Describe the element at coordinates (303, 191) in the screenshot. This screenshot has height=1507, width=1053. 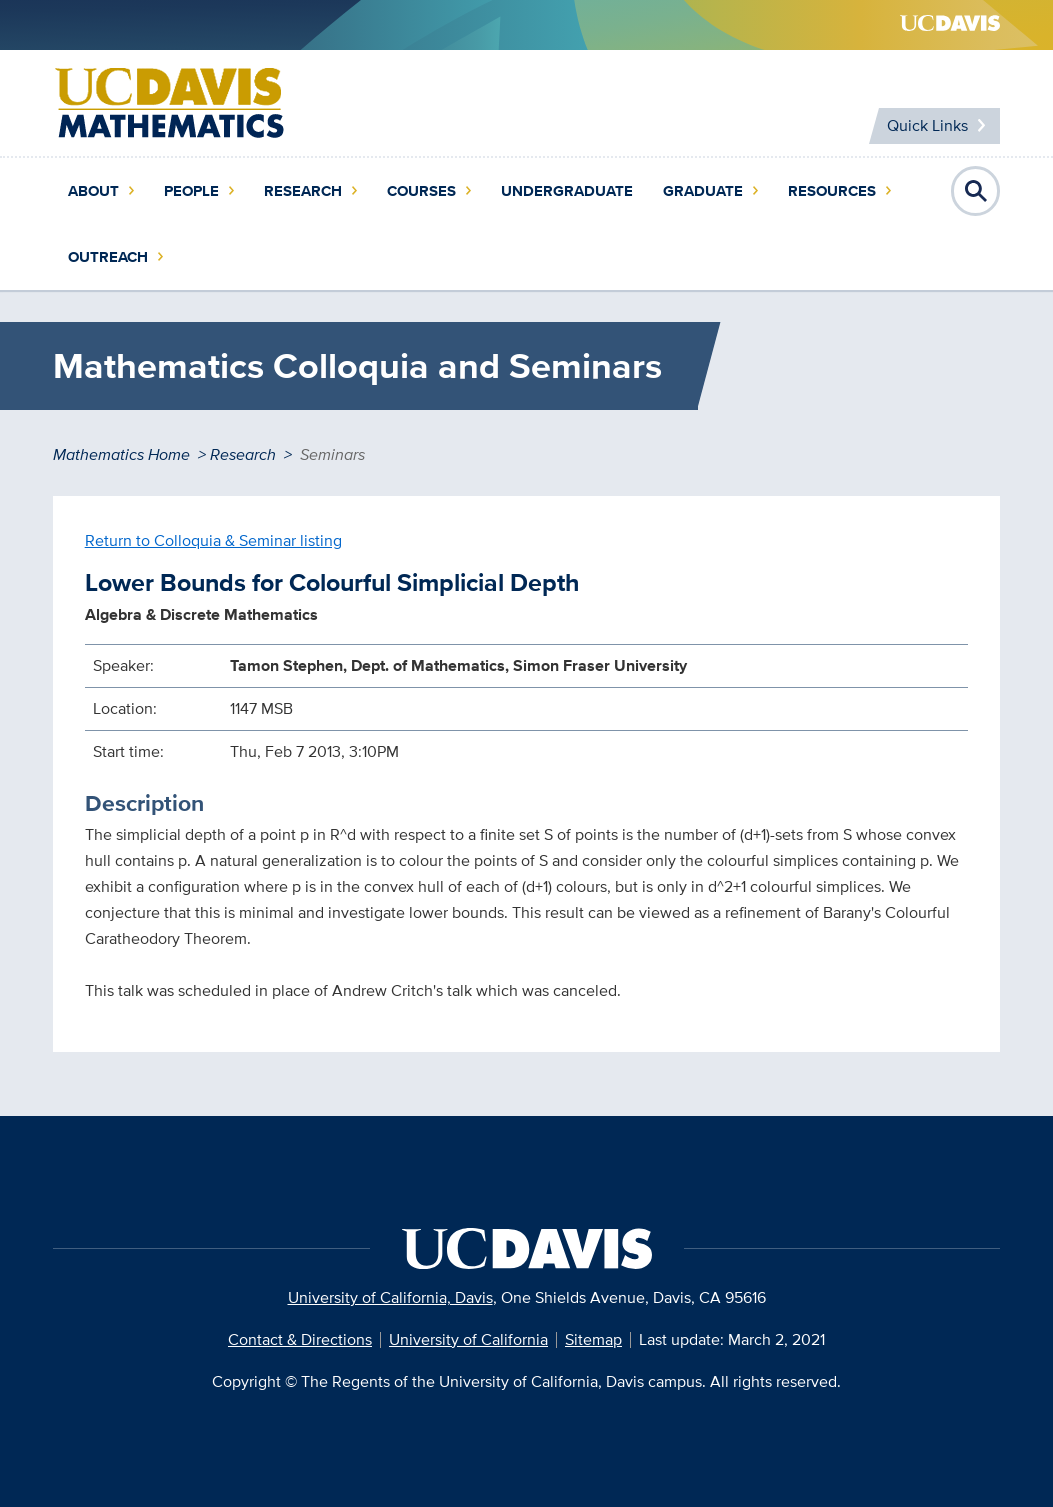
I see `Research` at that location.